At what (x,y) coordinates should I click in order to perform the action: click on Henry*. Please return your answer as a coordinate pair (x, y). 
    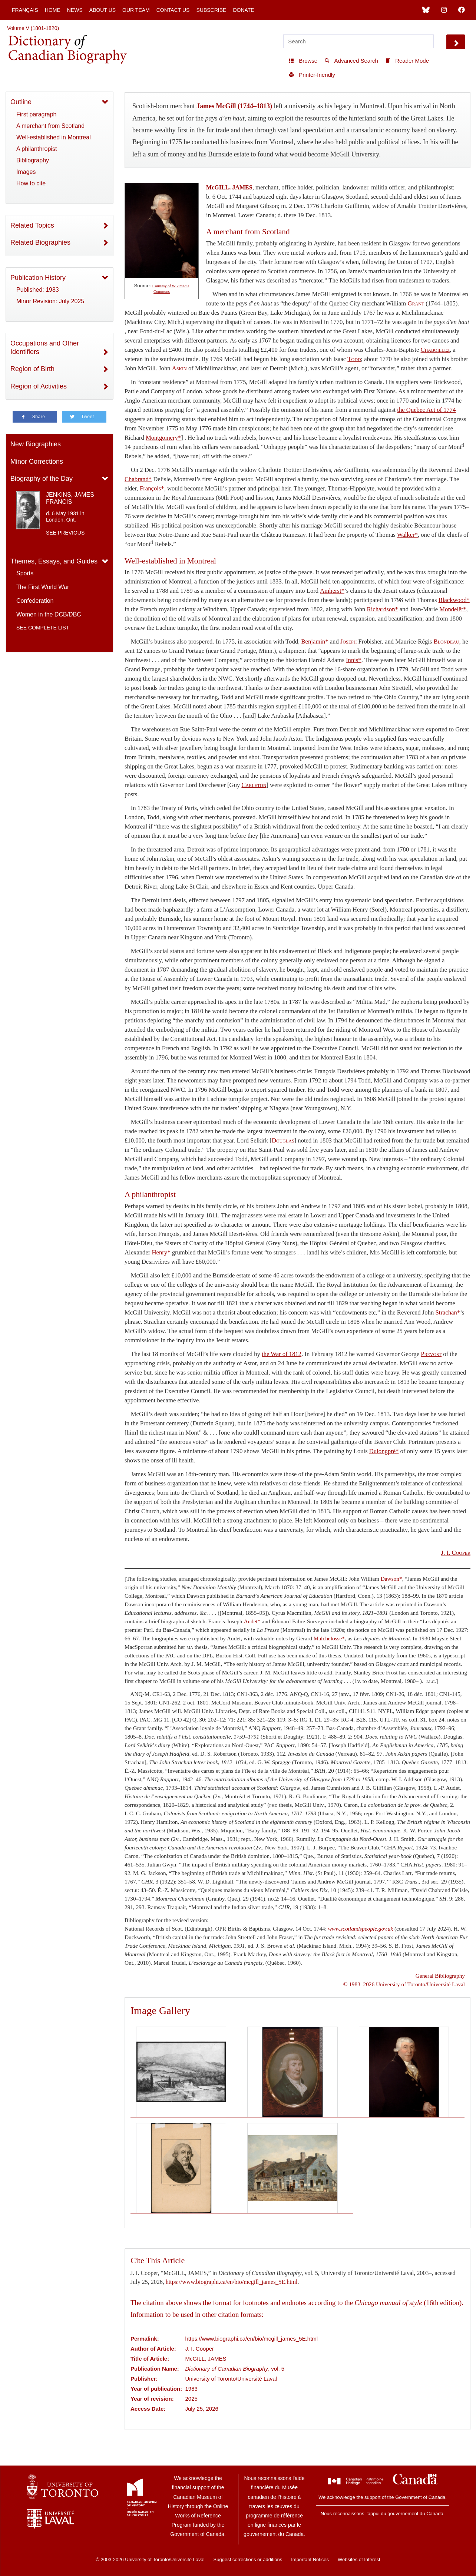
    Looking at the image, I should click on (161, 1252).